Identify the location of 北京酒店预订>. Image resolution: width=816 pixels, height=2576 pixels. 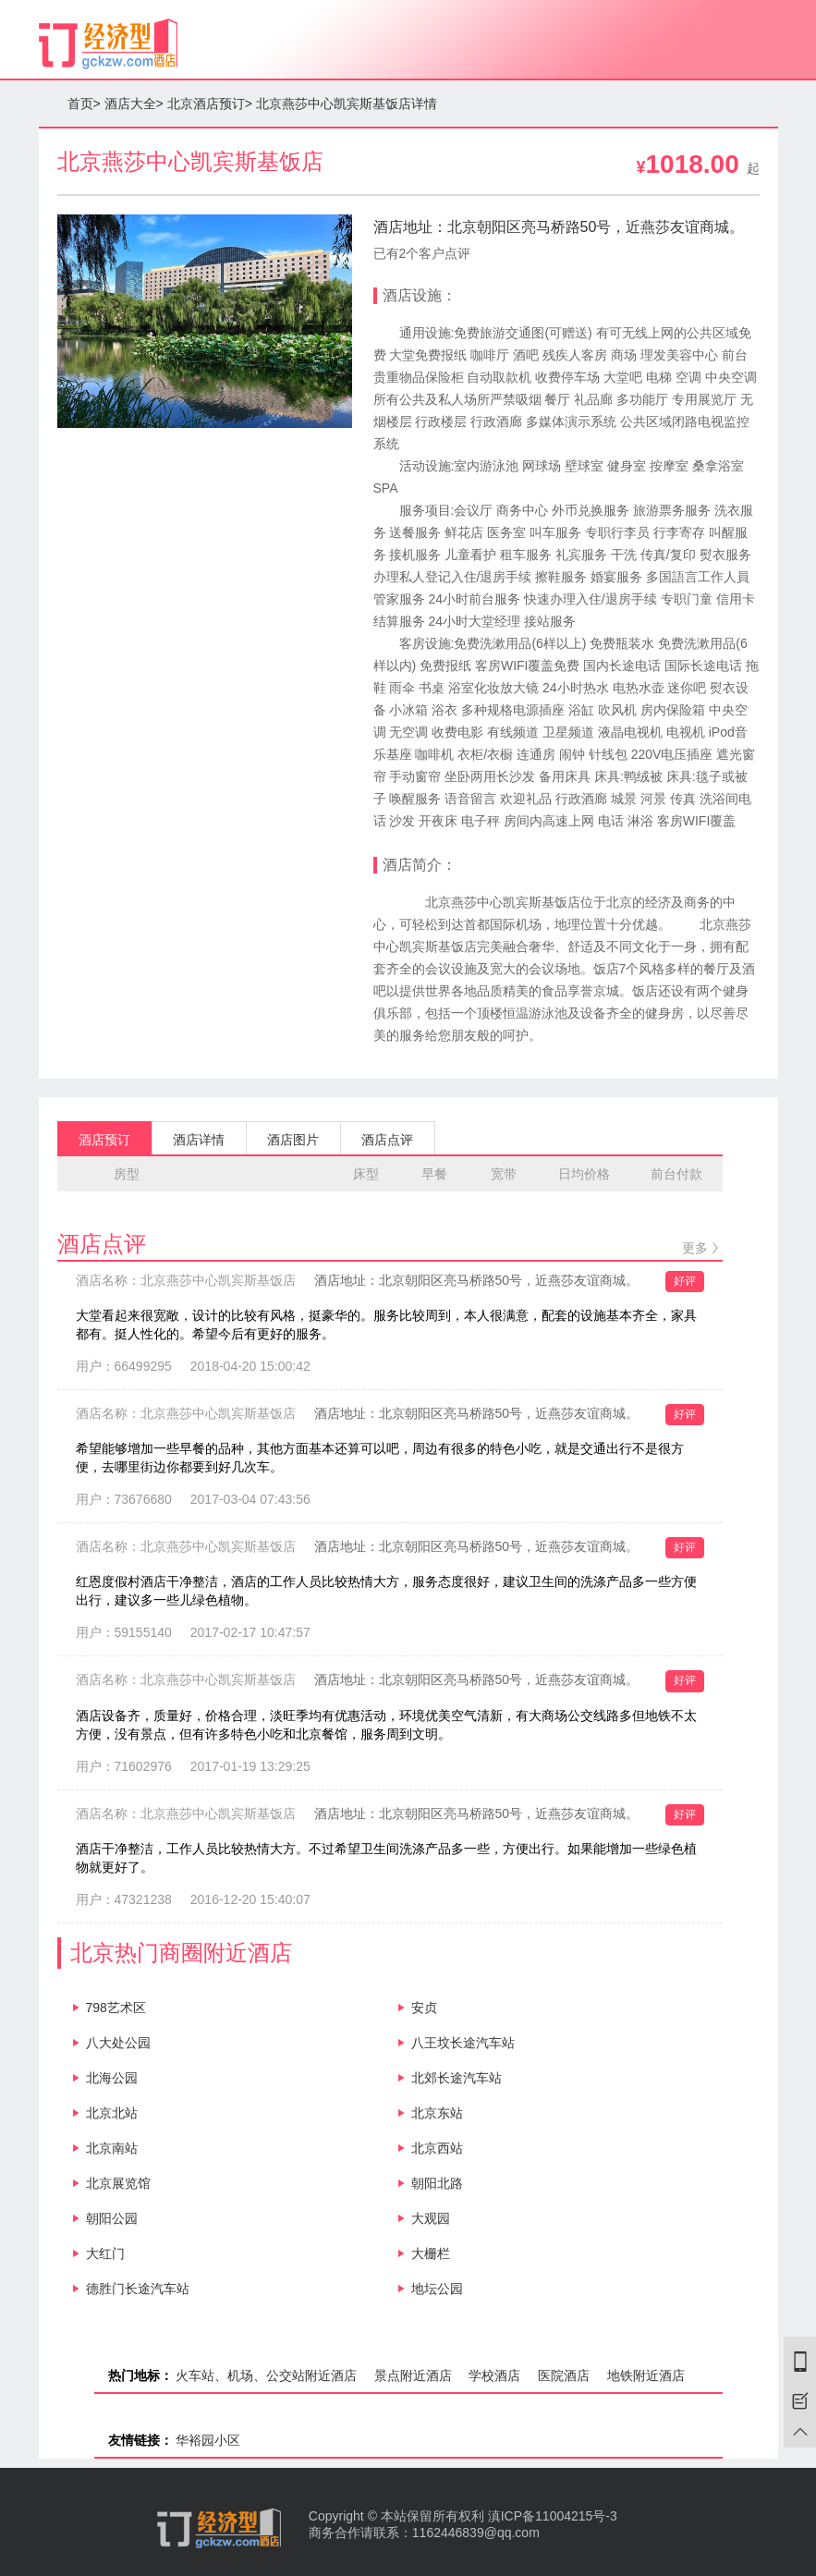
(209, 103).